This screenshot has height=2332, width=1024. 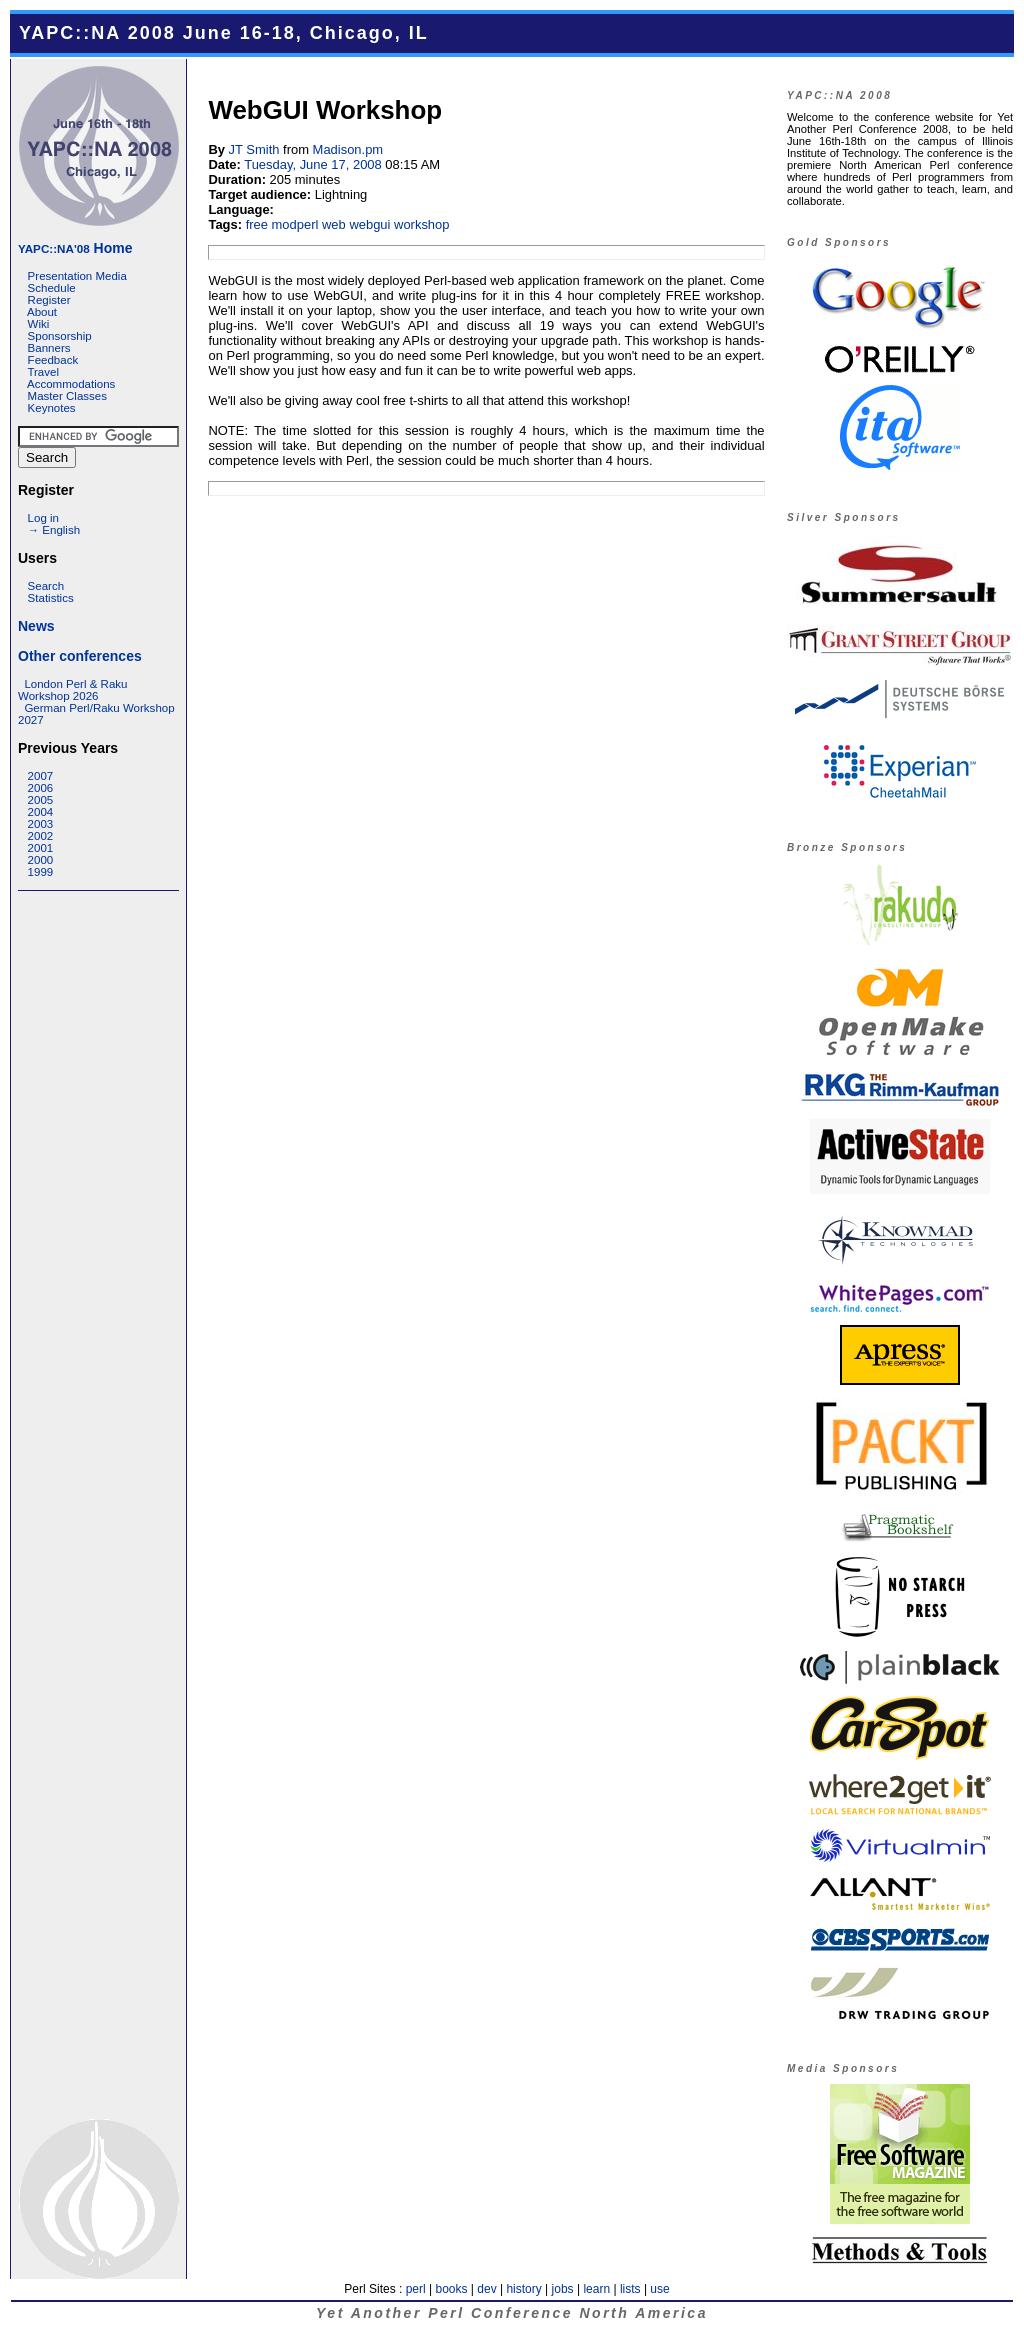 What do you see at coordinates (295, 224) in the screenshot?
I see `modperl` at bounding box center [295, 224].